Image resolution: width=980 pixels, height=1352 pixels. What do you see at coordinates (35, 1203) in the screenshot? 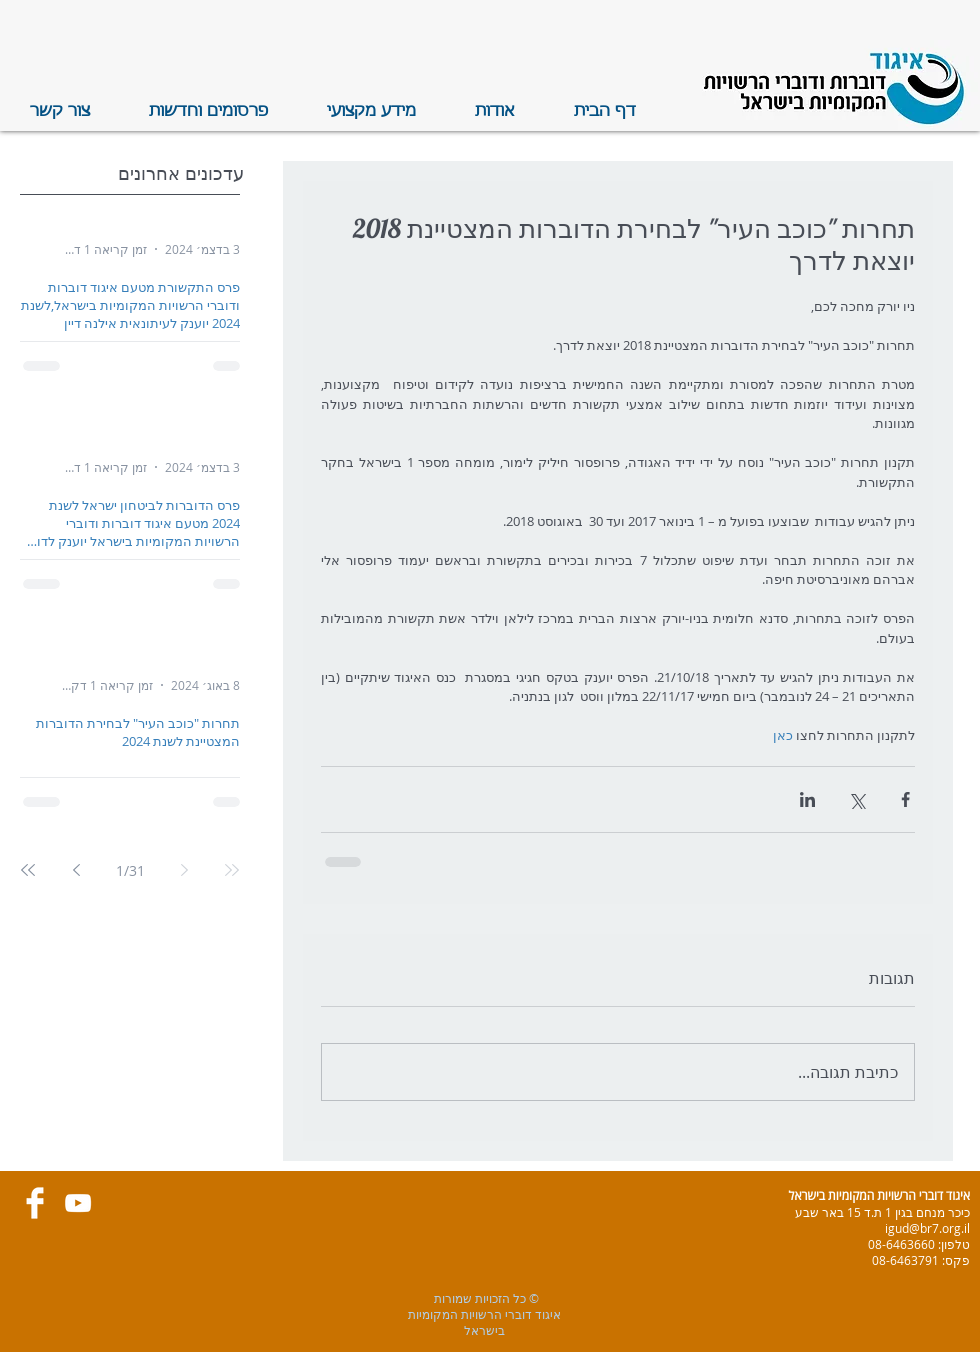
I see `[Facebook Clean]` at bounding box center [35, 1203].